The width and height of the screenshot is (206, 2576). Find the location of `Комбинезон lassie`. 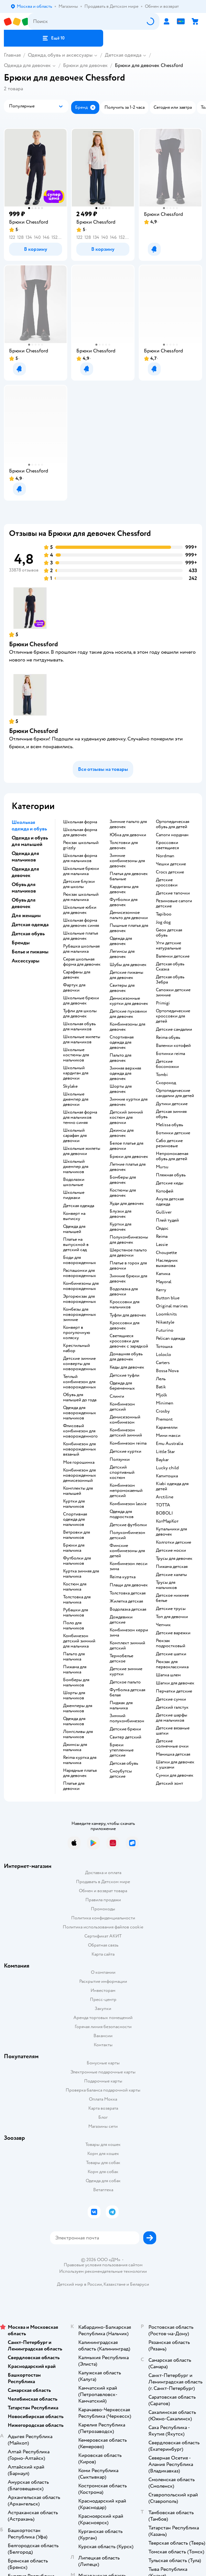

Комбинезон lassie is located at coordinates (128, 1503).